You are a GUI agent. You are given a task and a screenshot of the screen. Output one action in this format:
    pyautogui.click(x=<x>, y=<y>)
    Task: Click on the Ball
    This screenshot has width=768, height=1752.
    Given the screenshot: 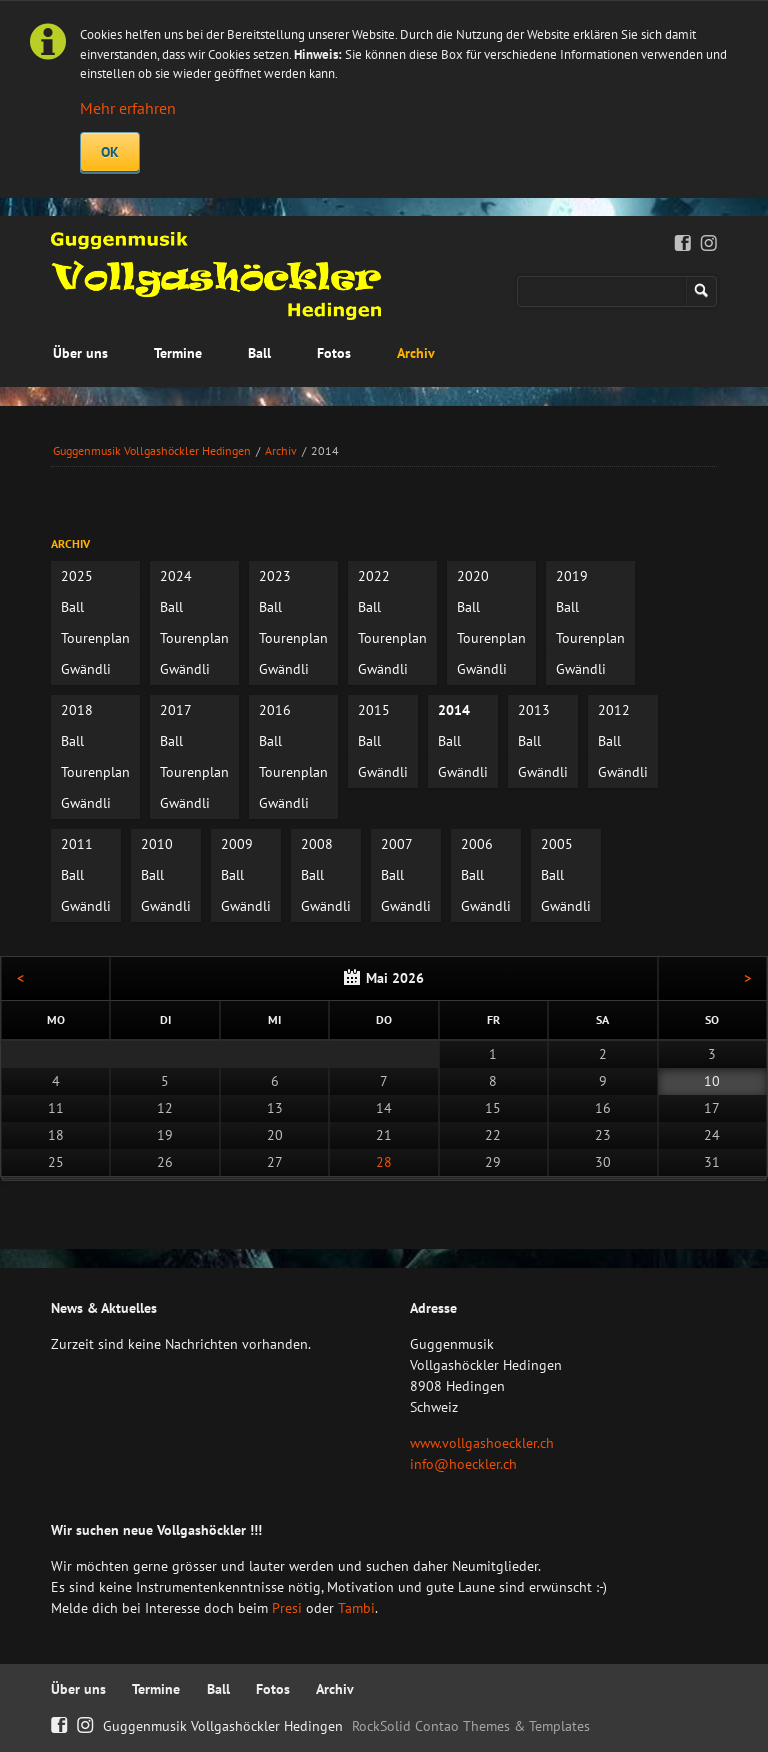 What is the action you would take?
    pyautogui.click(x=259, y=353)
    